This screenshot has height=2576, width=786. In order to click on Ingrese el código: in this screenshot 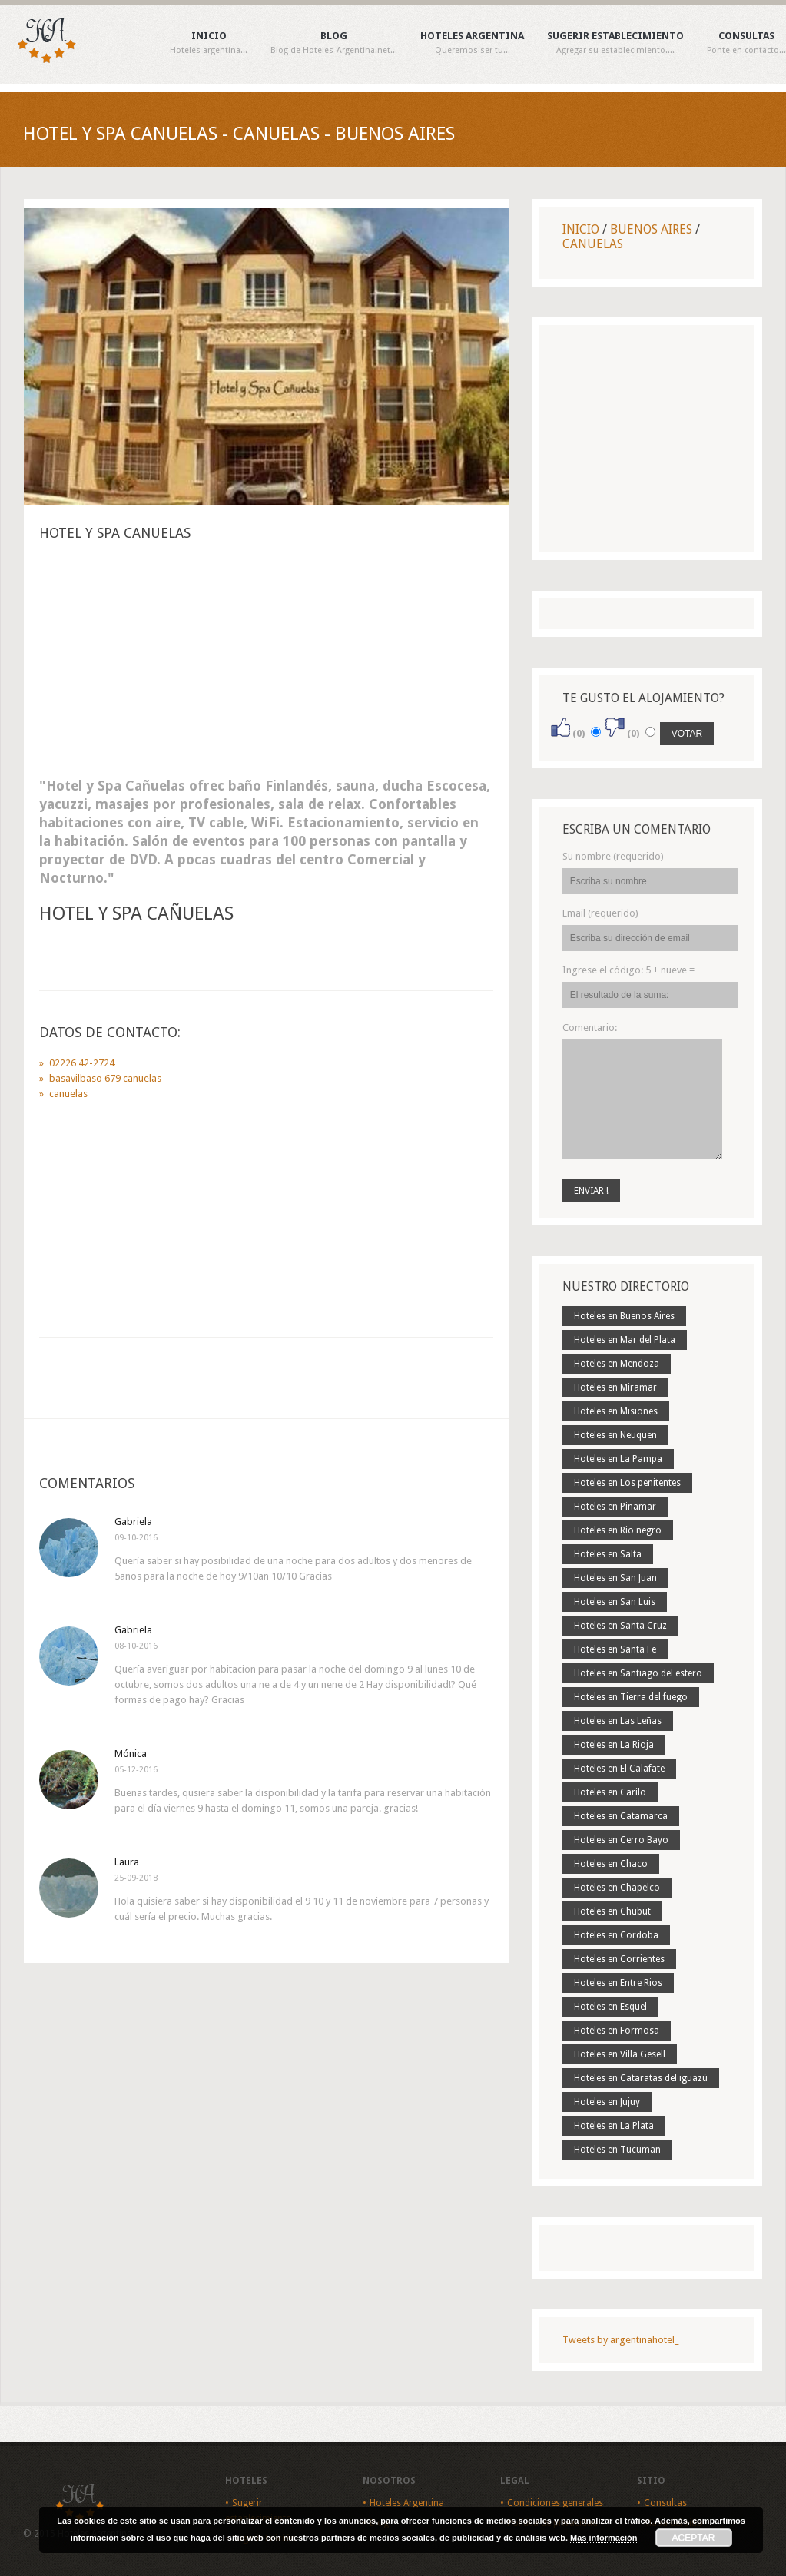, I will do `click(628, 970)`.